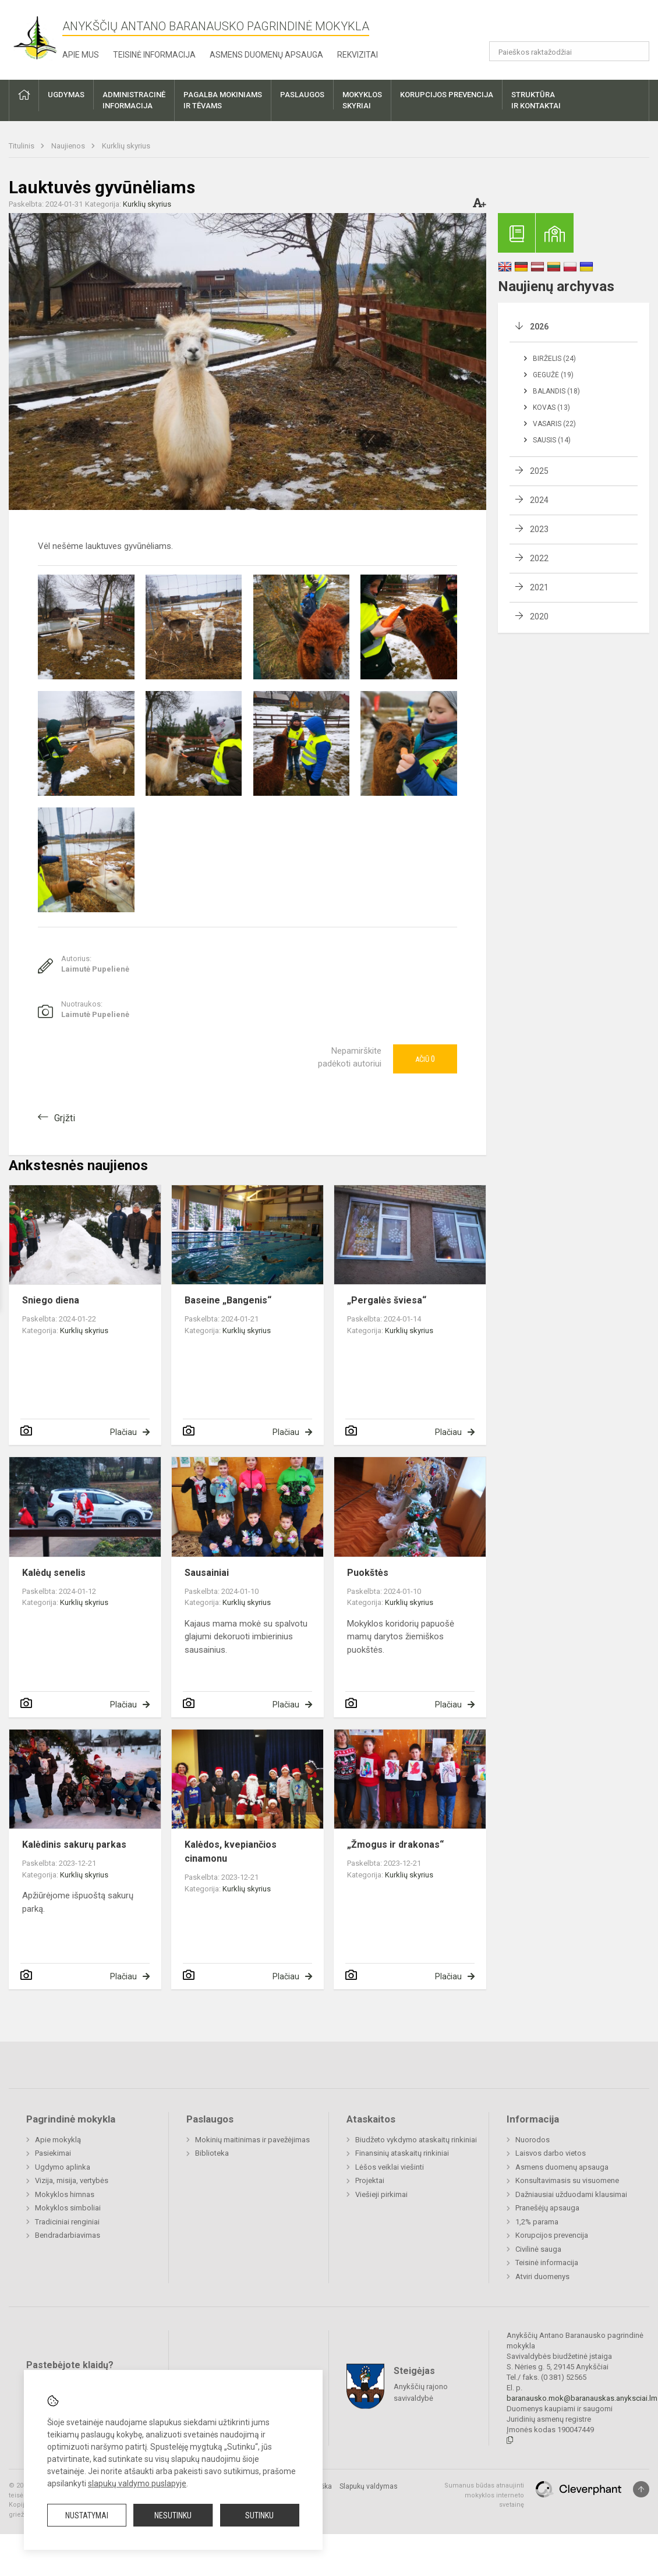 The width and height of the screenshot is (658, 2576). What do you see at coordinates (547, 2207) in the screenshot?
I see `Pranešėjų apsauga` at bounding box center [547, 2207].